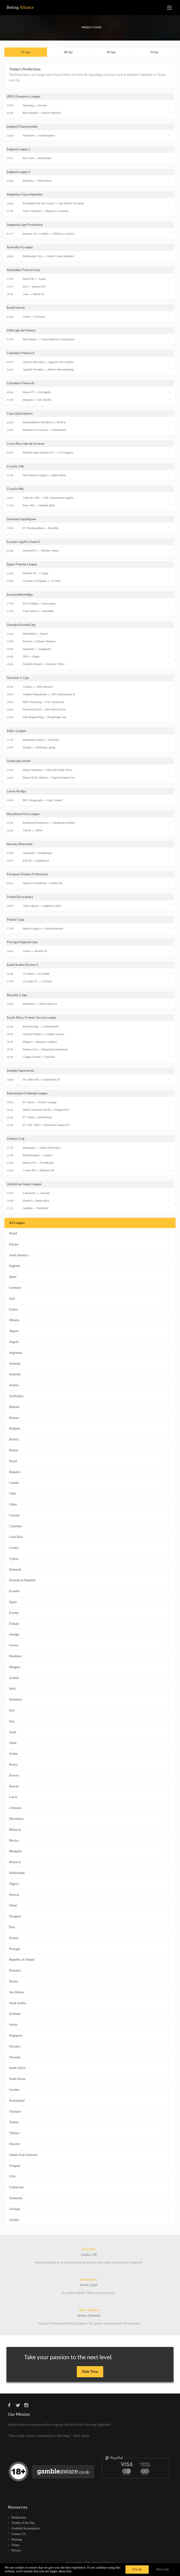 The height and width of the screenshot is (2576, 180). What do you see at coordinates (89, 1932) in the screenshot?
I see `Peru` at bounding box center [89, 1932].